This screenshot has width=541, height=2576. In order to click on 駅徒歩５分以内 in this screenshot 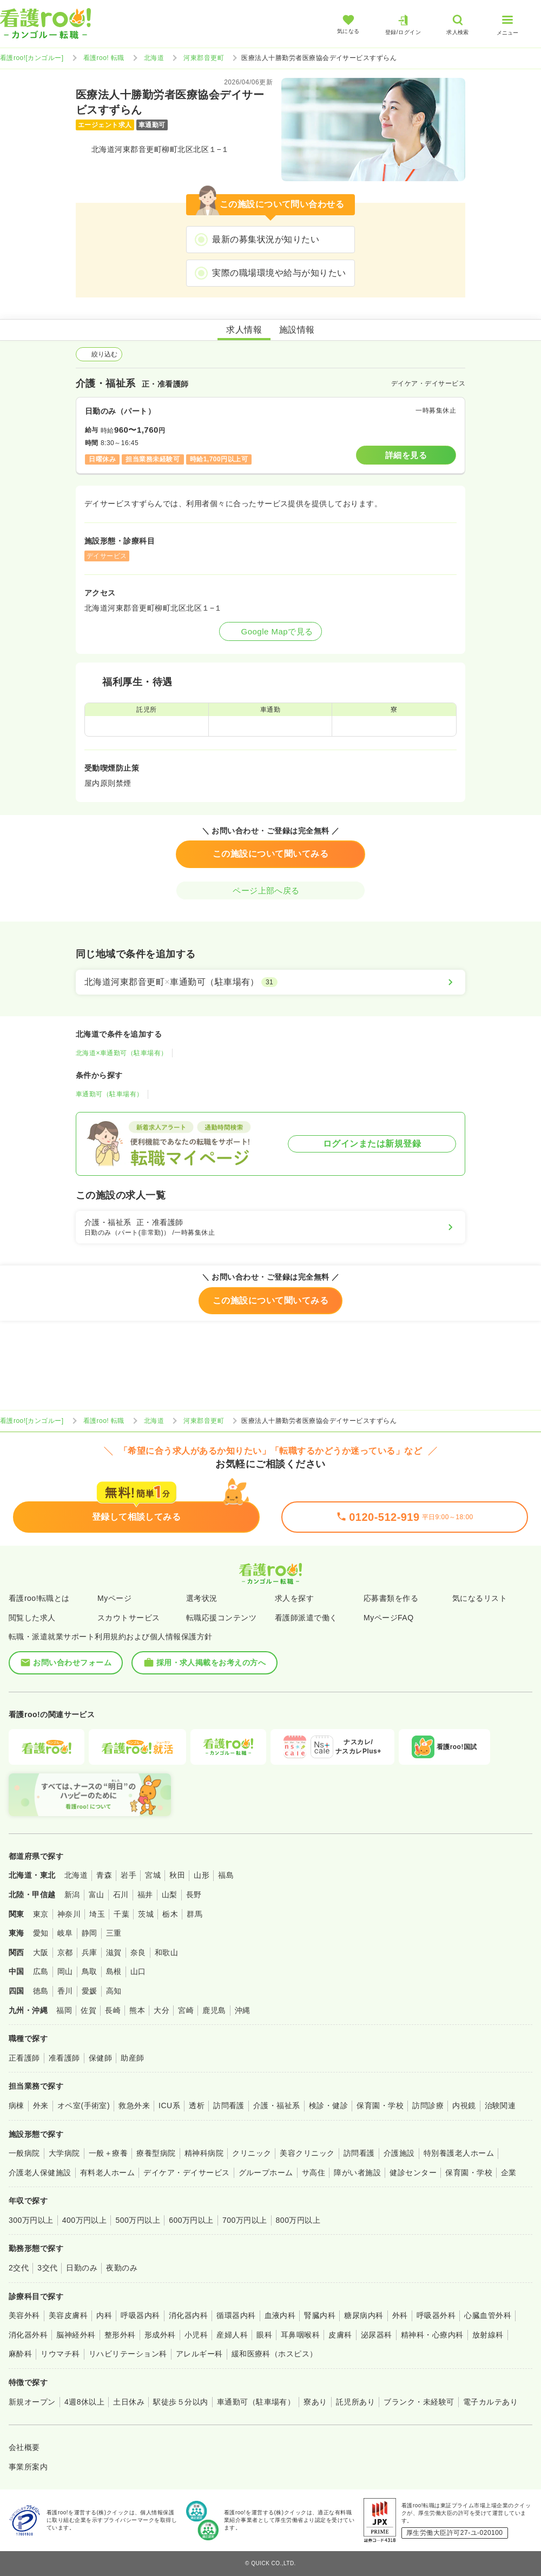, I will do `click(180, 2402)`.